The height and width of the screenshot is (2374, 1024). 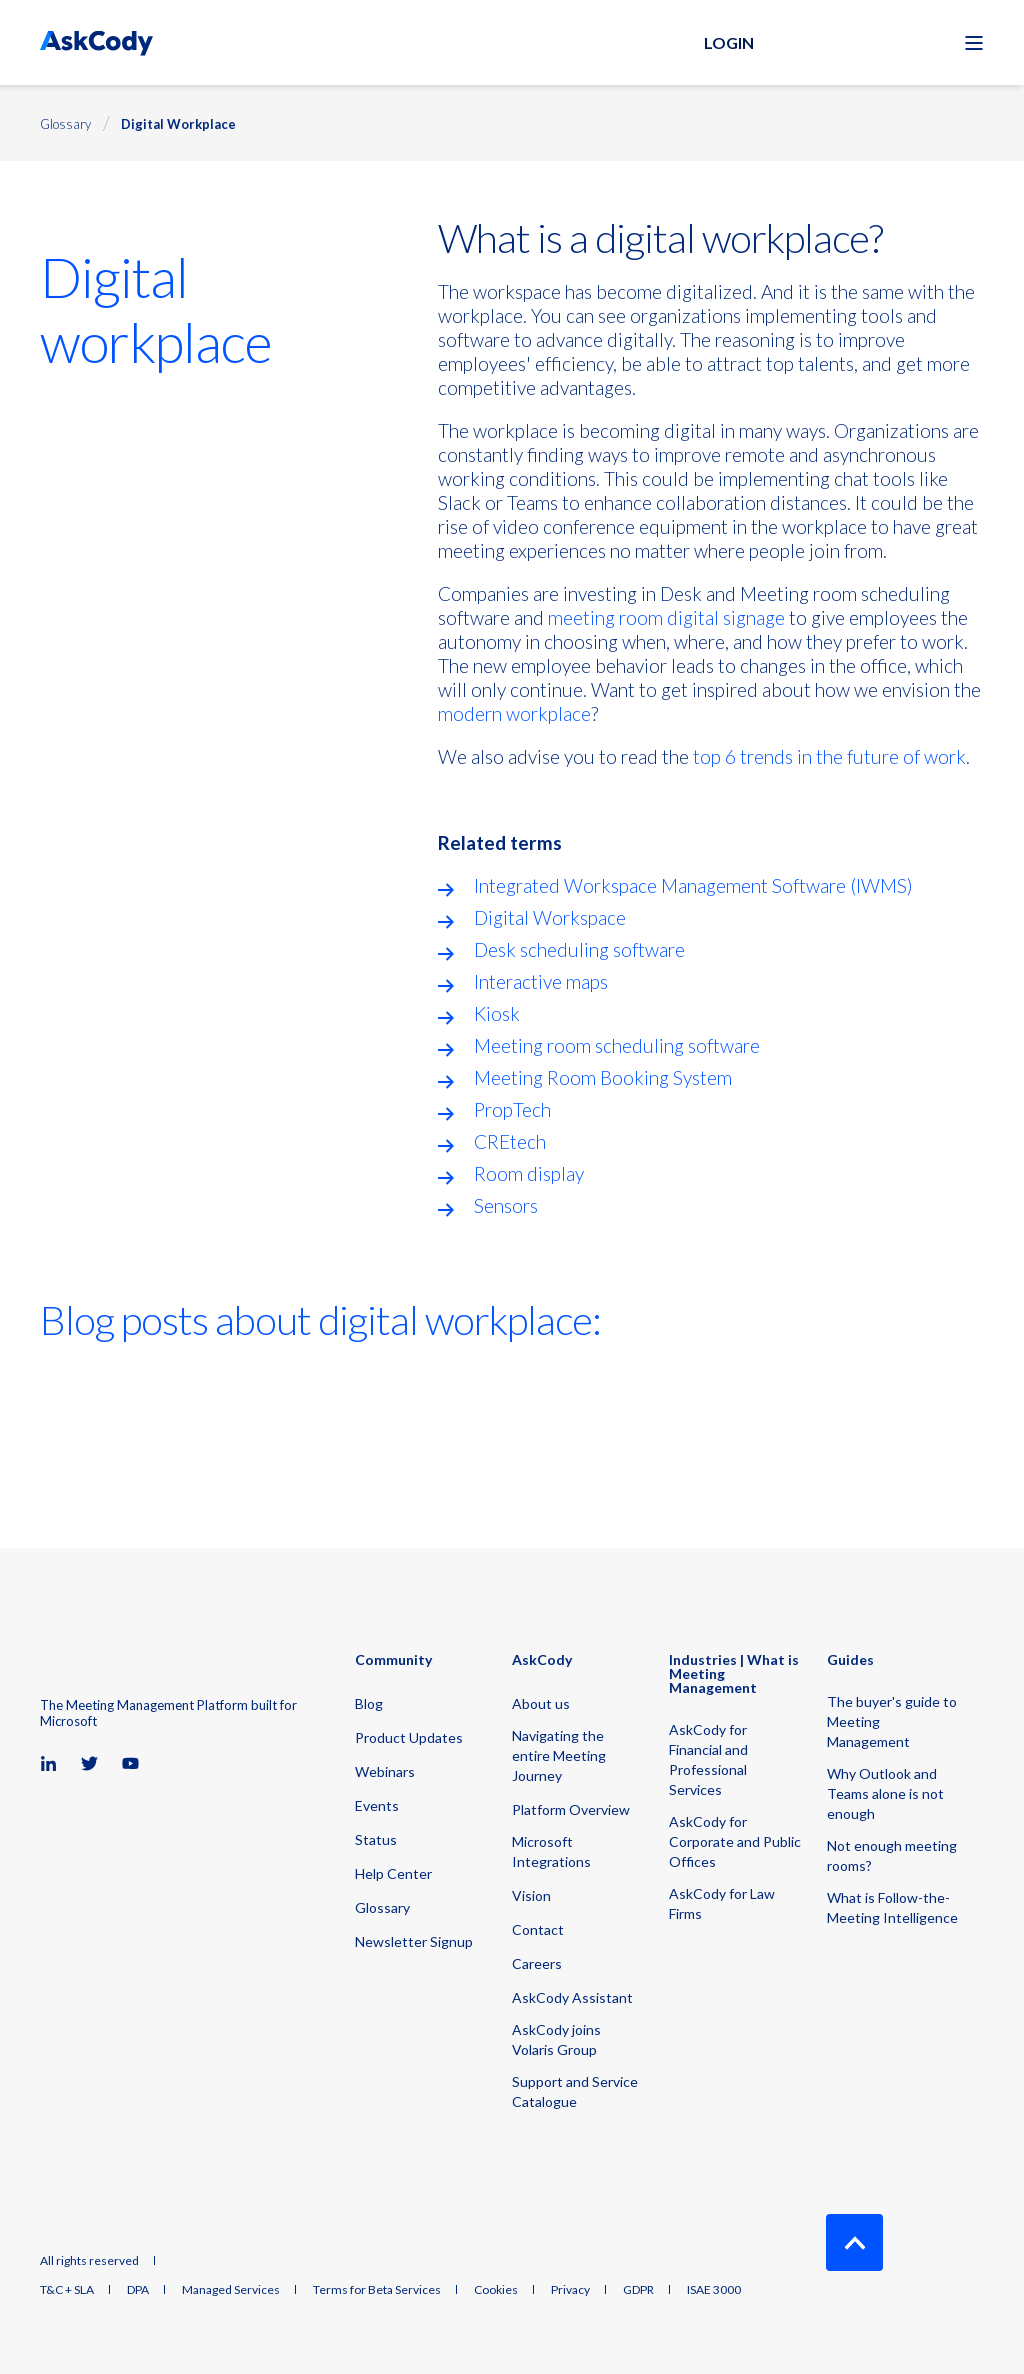 What do you see at coordinates (603, 1077) in the screenshot?
I see `Meeting Room Booking System` at bounding box center [603, 1077].